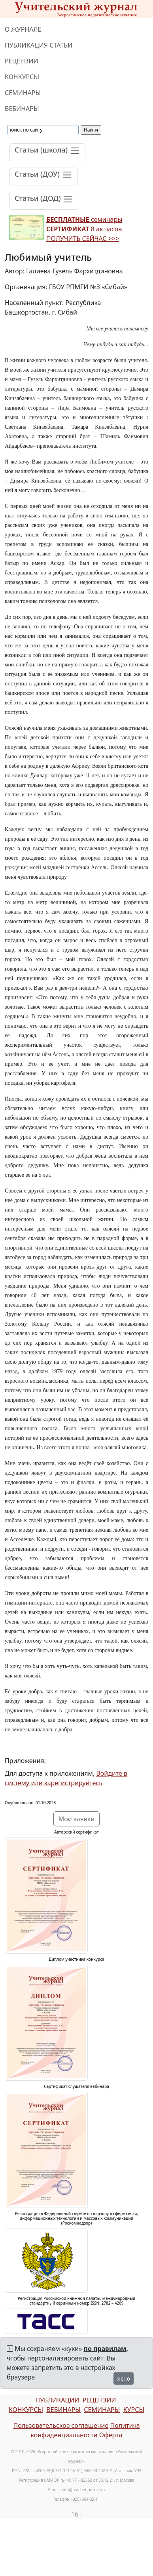 The height and width of the screenshot is (2576, 153). What do you see at coordinates (123, 2378) in the screenshot?
I see `Ясно` at bounding box center [123, 2378].